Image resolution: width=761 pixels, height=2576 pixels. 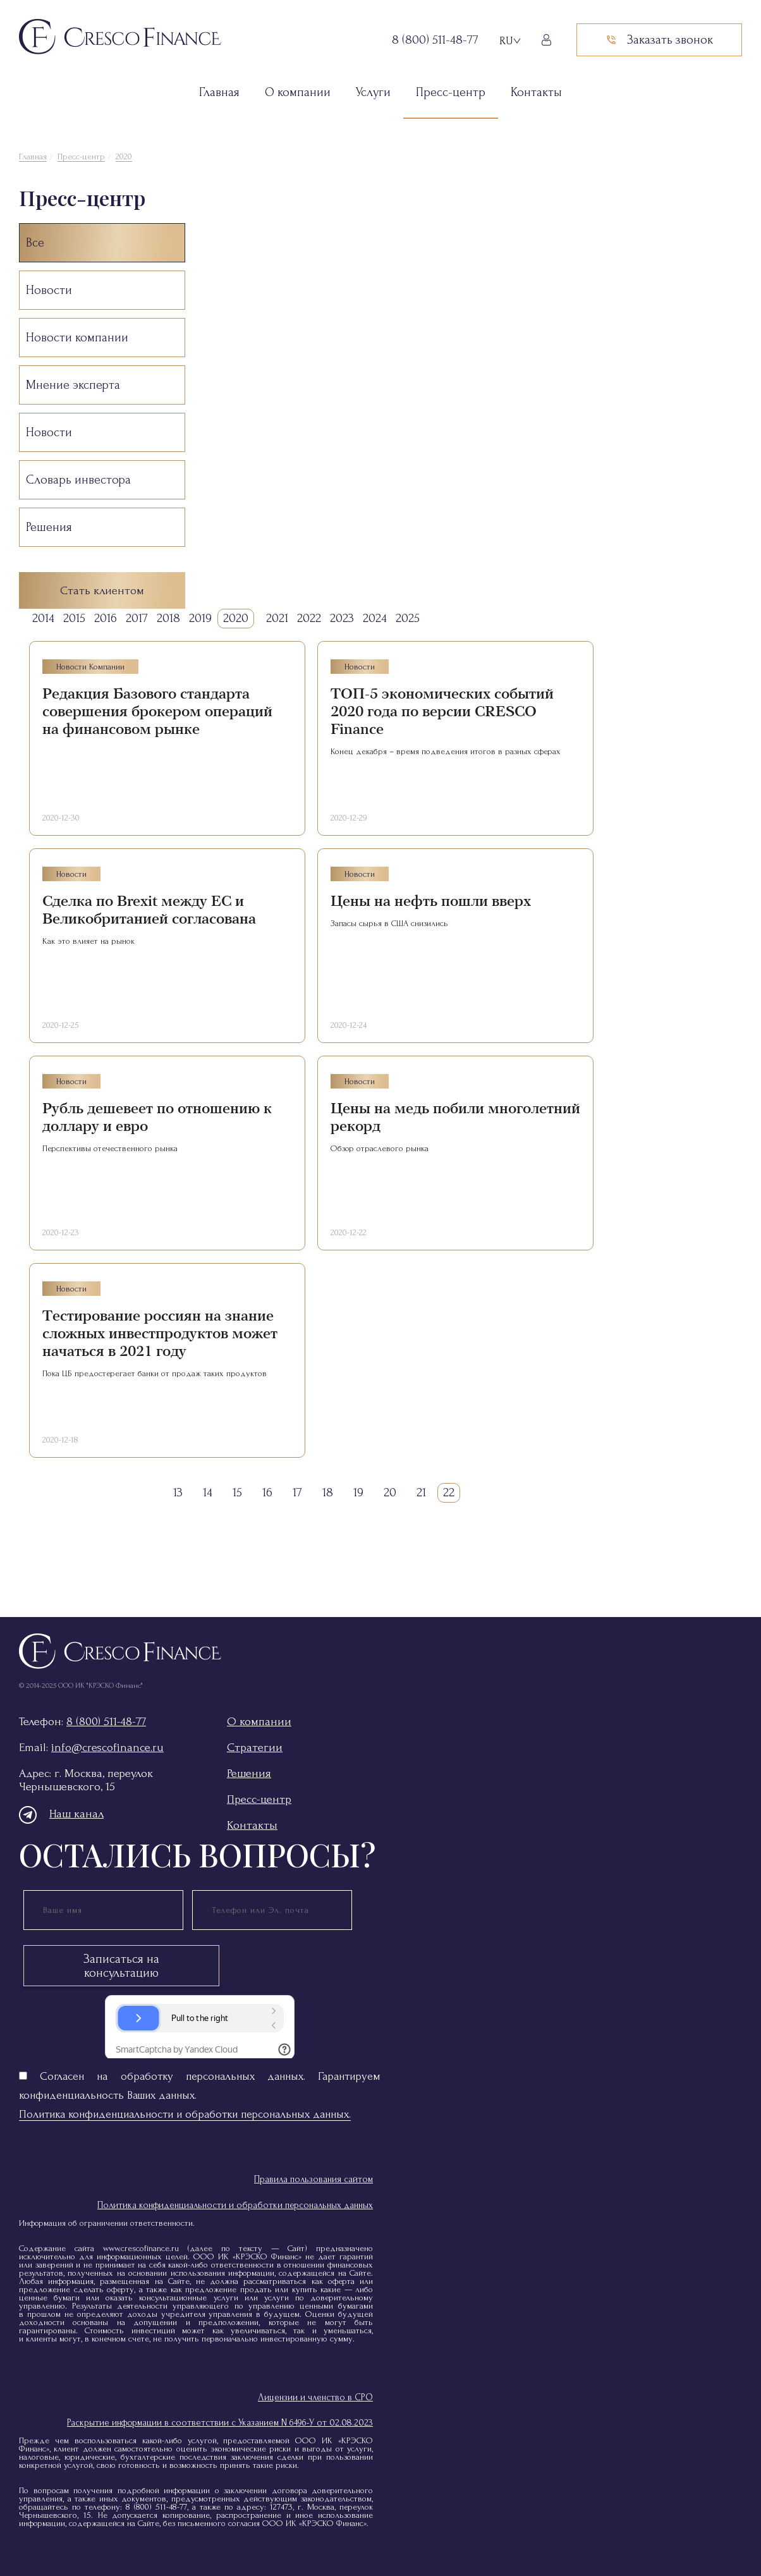 What do you see at coordinates (178, 1492) in the screenshot?
I see `13` at bounding box center [178, 1492].